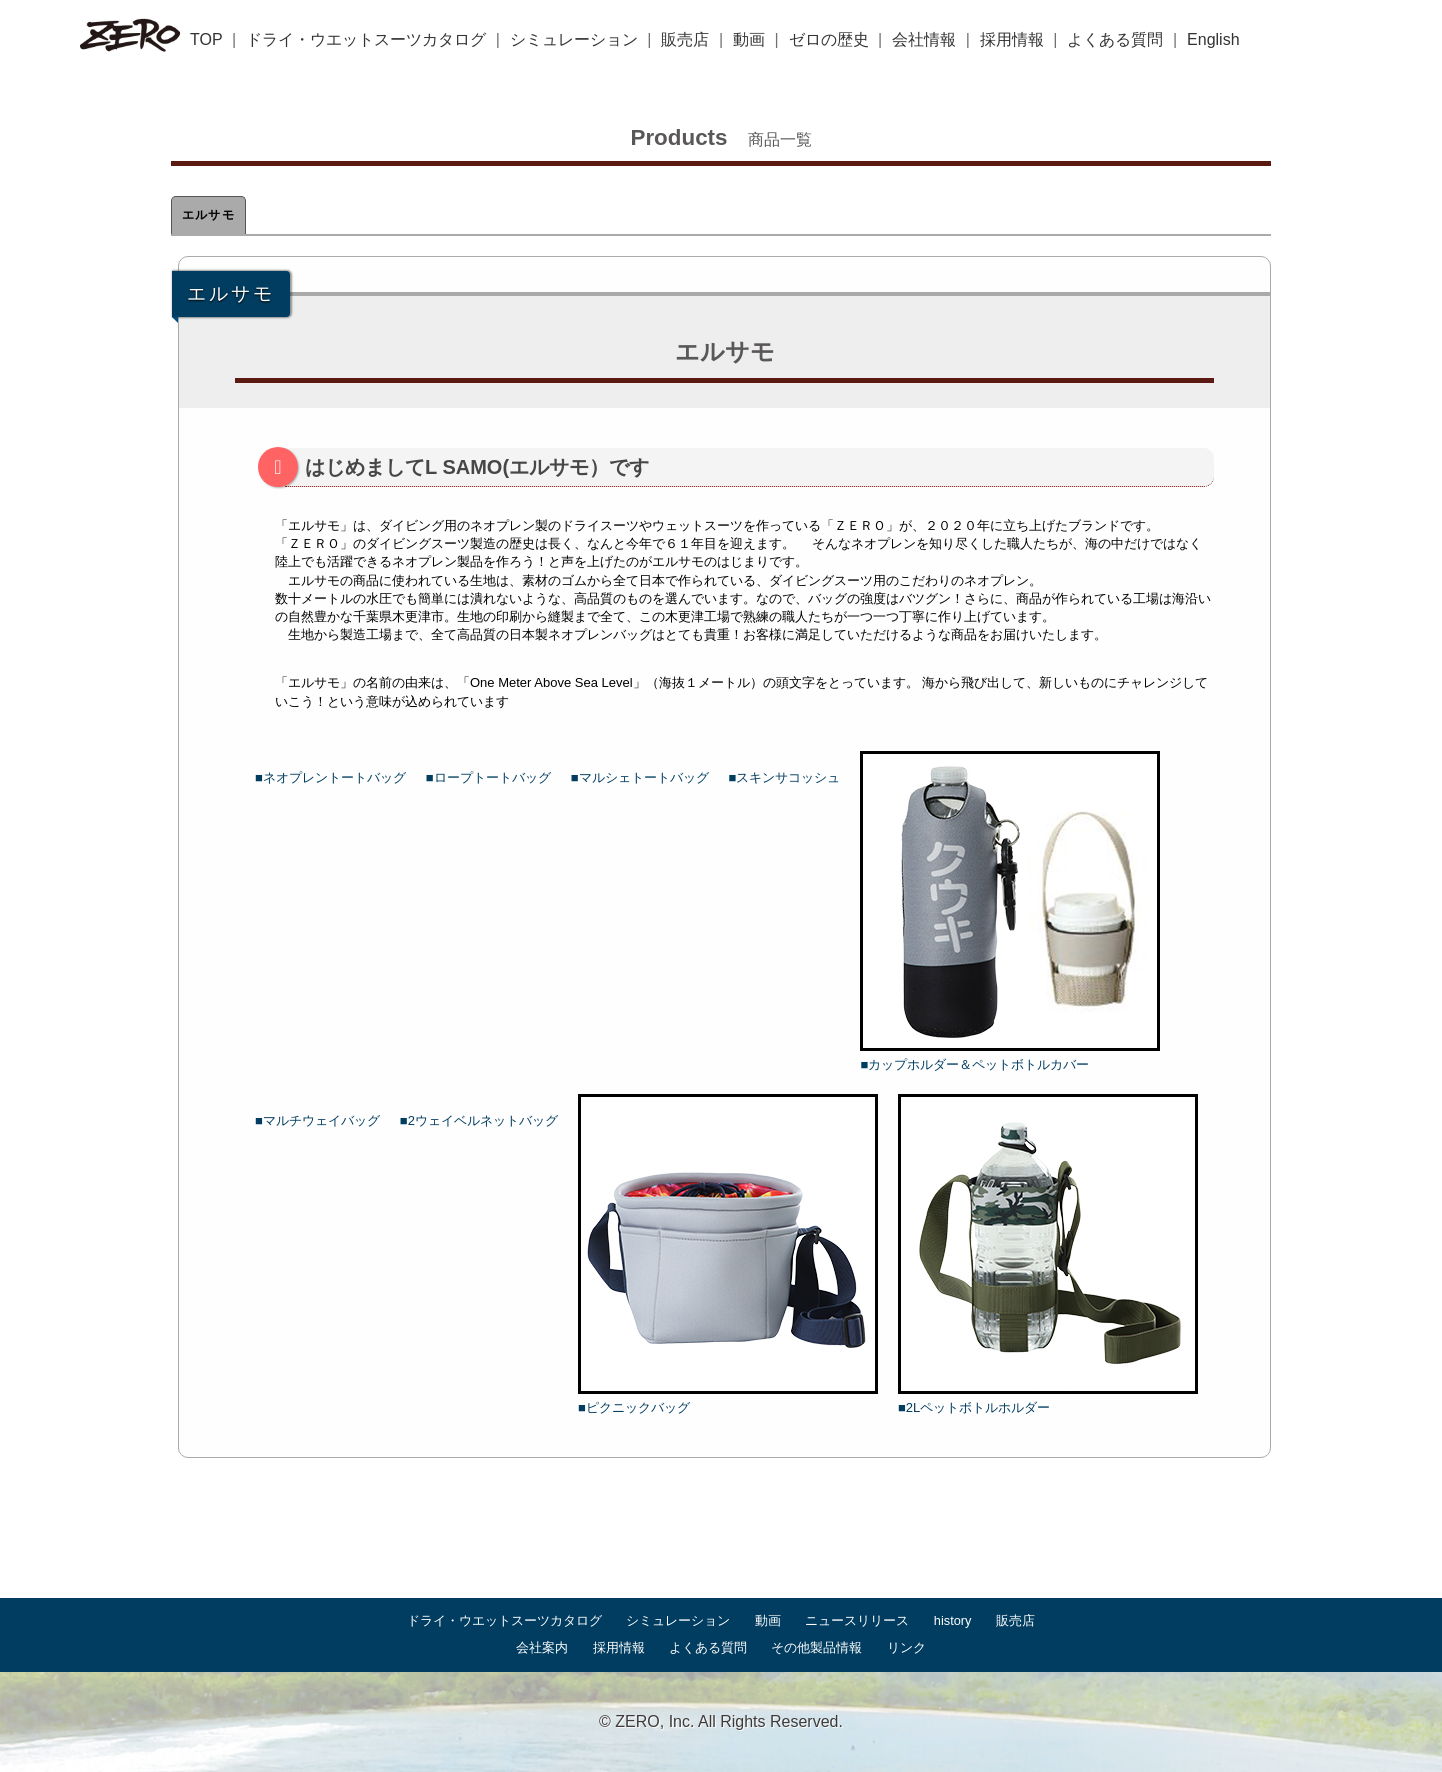  What do you see at coordinates (366, 39) in the screenshot?
I see `ドライ・ウエットスーツカタログ` at bounding box center [366, 39].